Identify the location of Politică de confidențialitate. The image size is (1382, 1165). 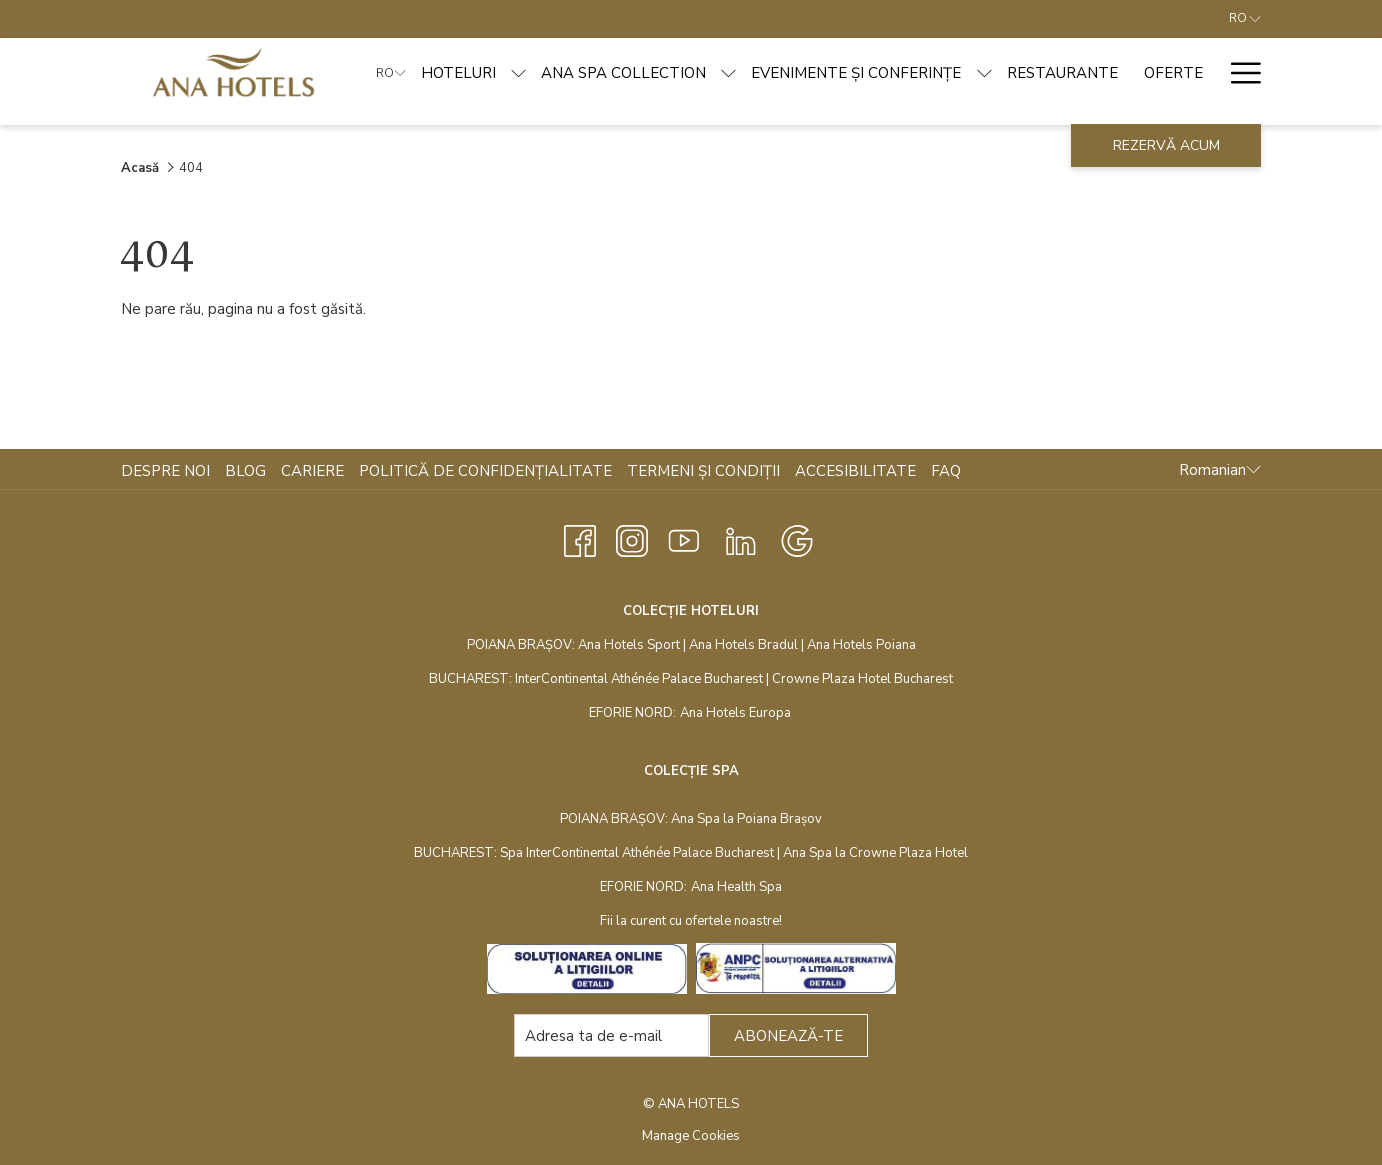
(485, 471).